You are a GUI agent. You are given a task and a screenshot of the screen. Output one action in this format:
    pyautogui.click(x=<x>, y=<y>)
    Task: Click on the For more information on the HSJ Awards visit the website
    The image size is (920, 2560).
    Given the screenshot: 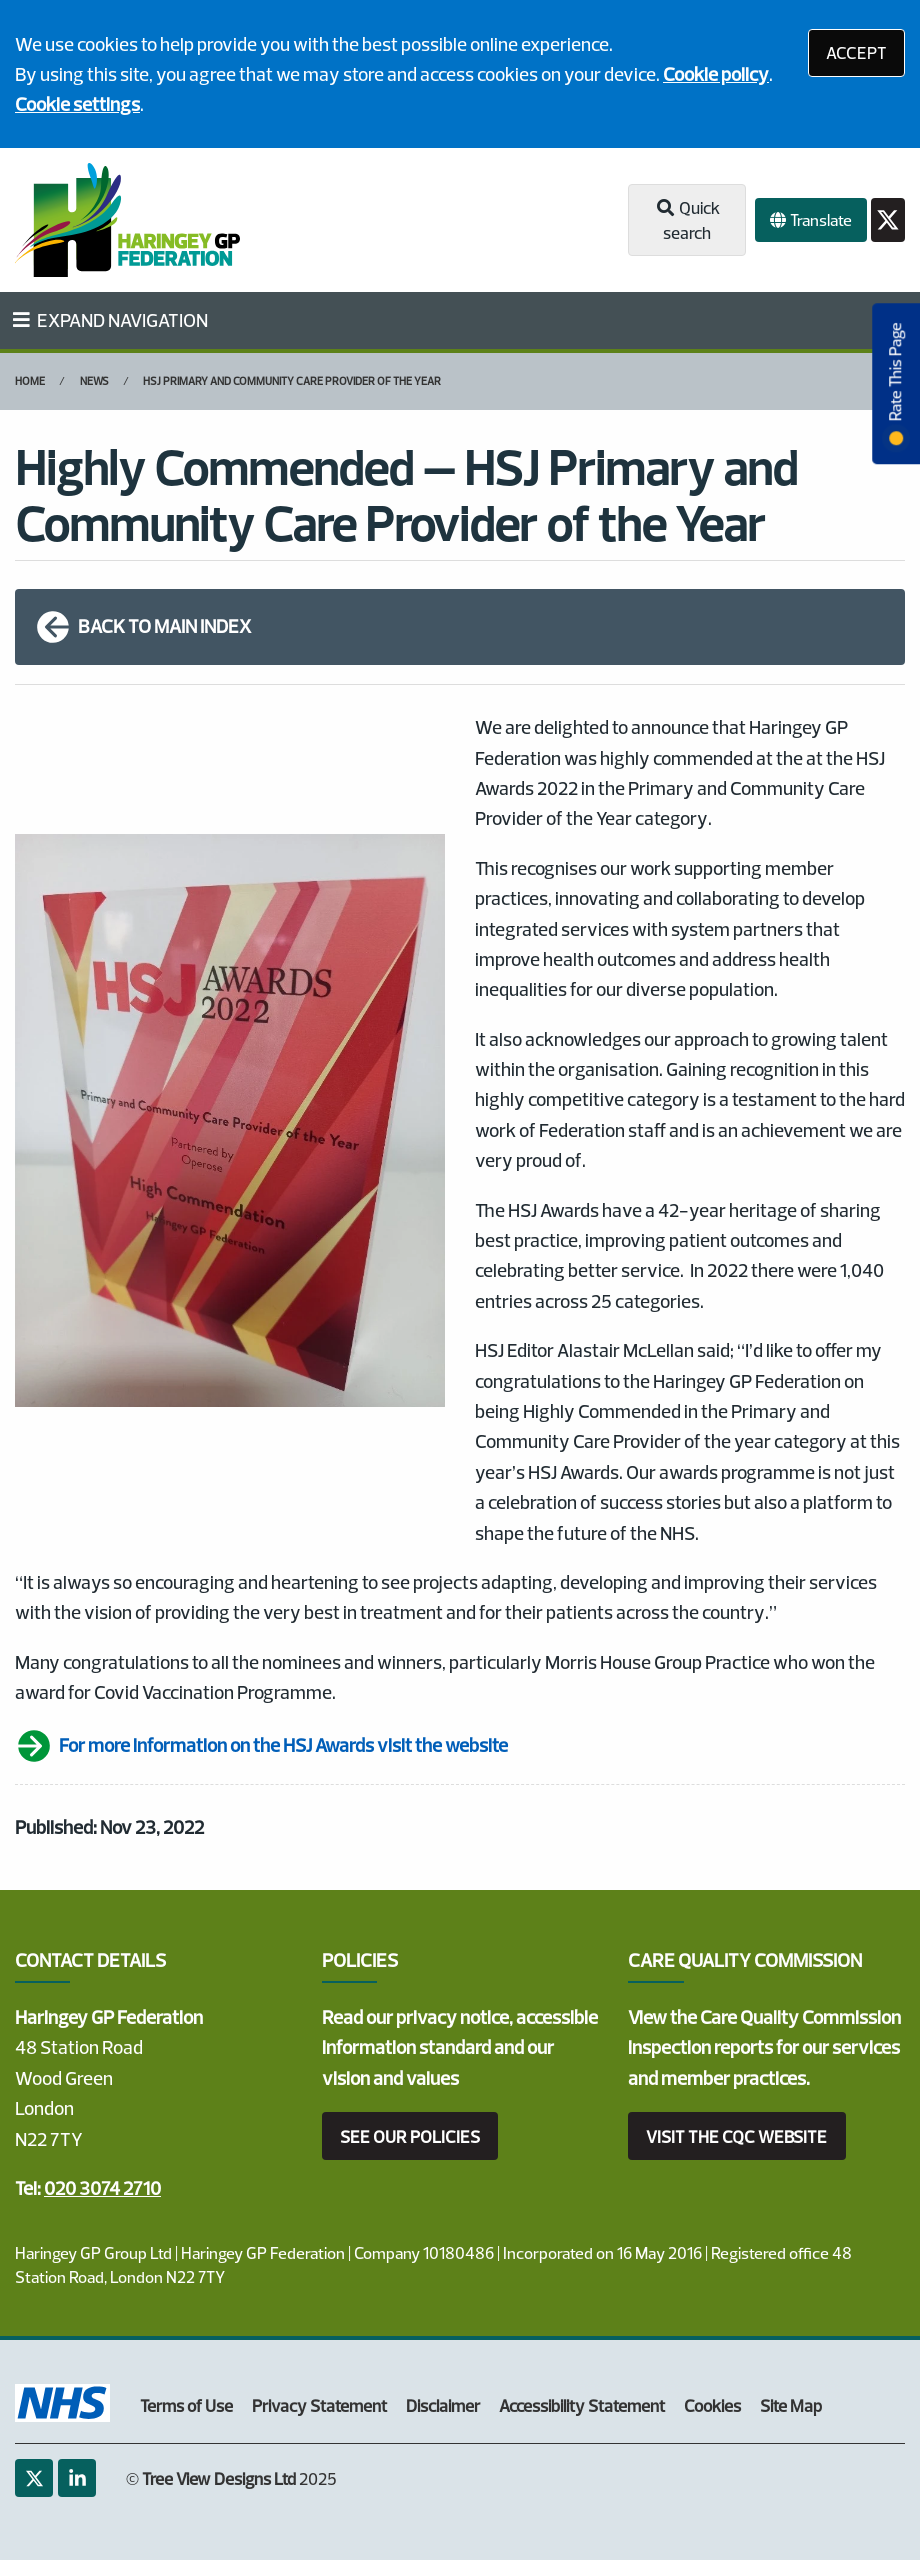 What is the action you would take?
    pyautogui.click(x=261, y=1746)
    